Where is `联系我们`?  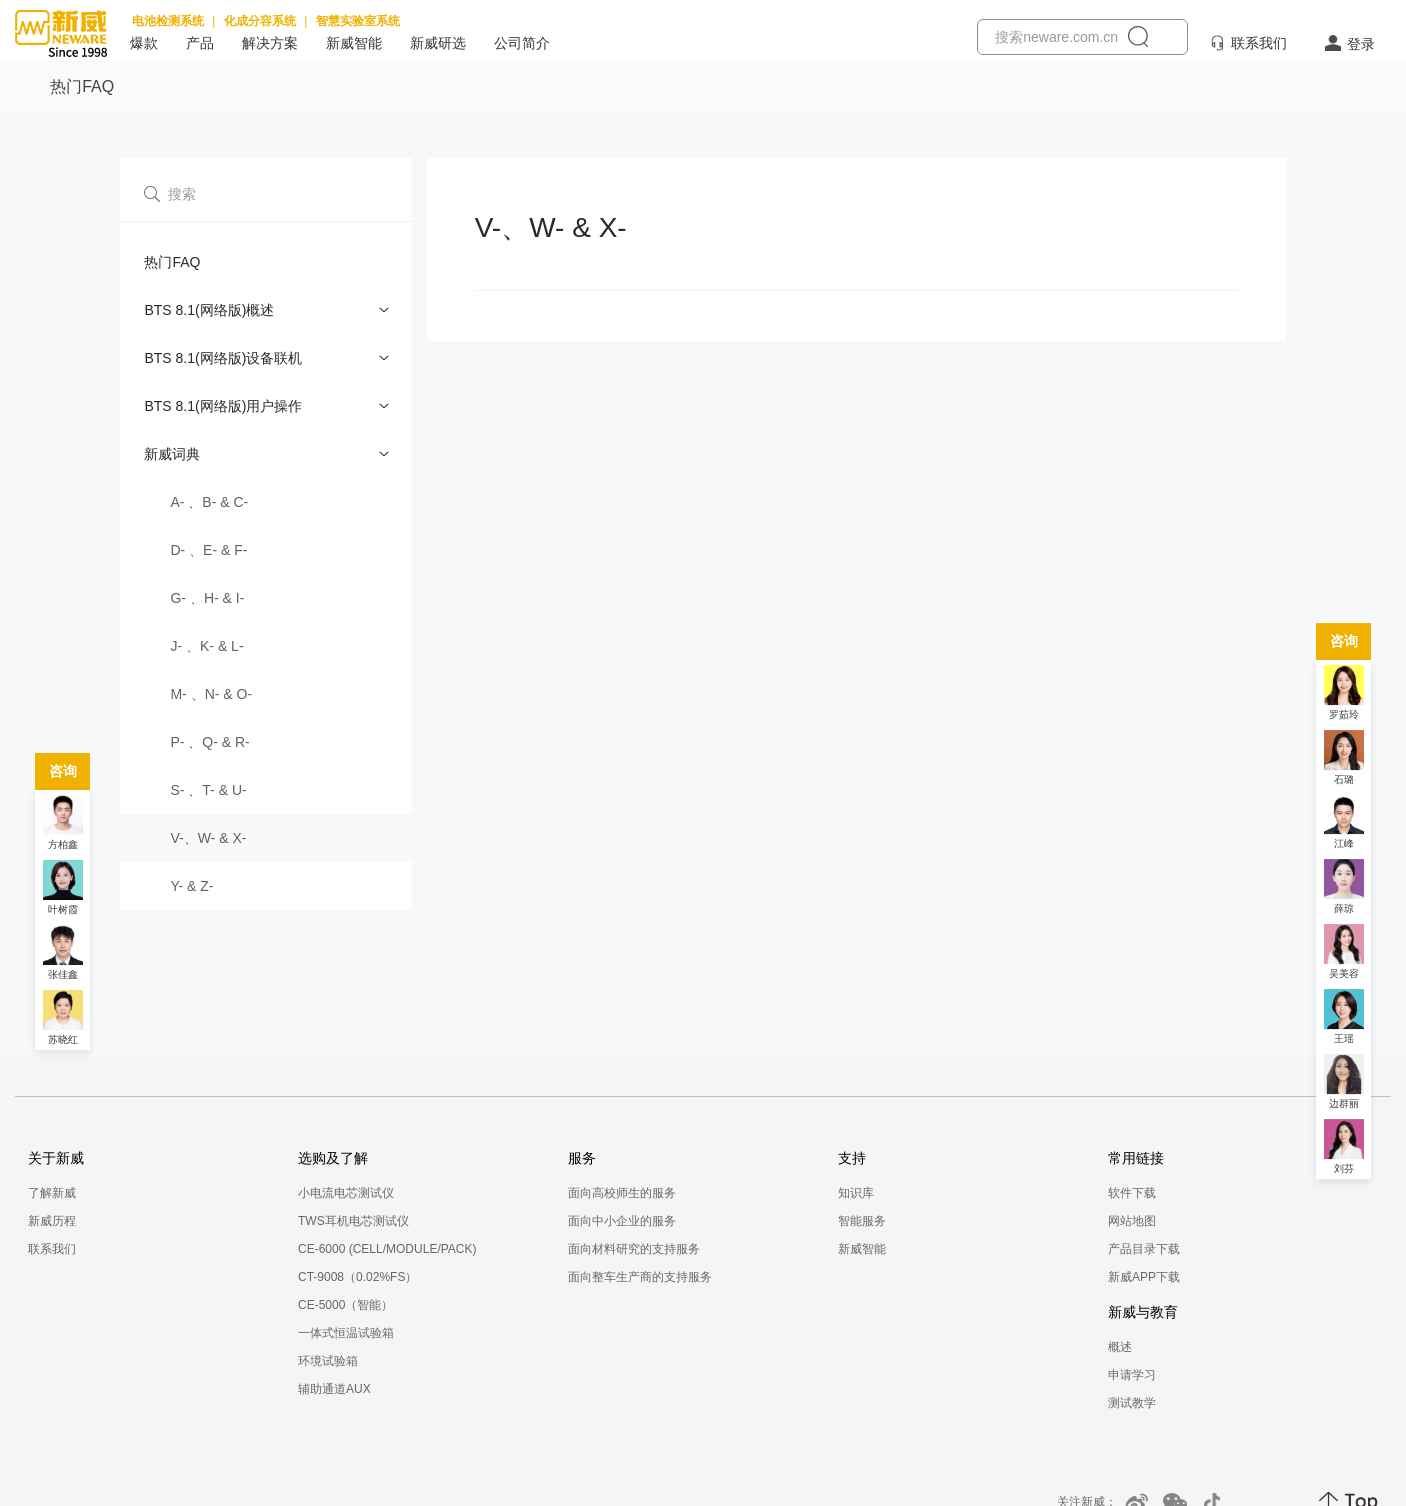
联系我们 is located at coordinates (1259, 43).